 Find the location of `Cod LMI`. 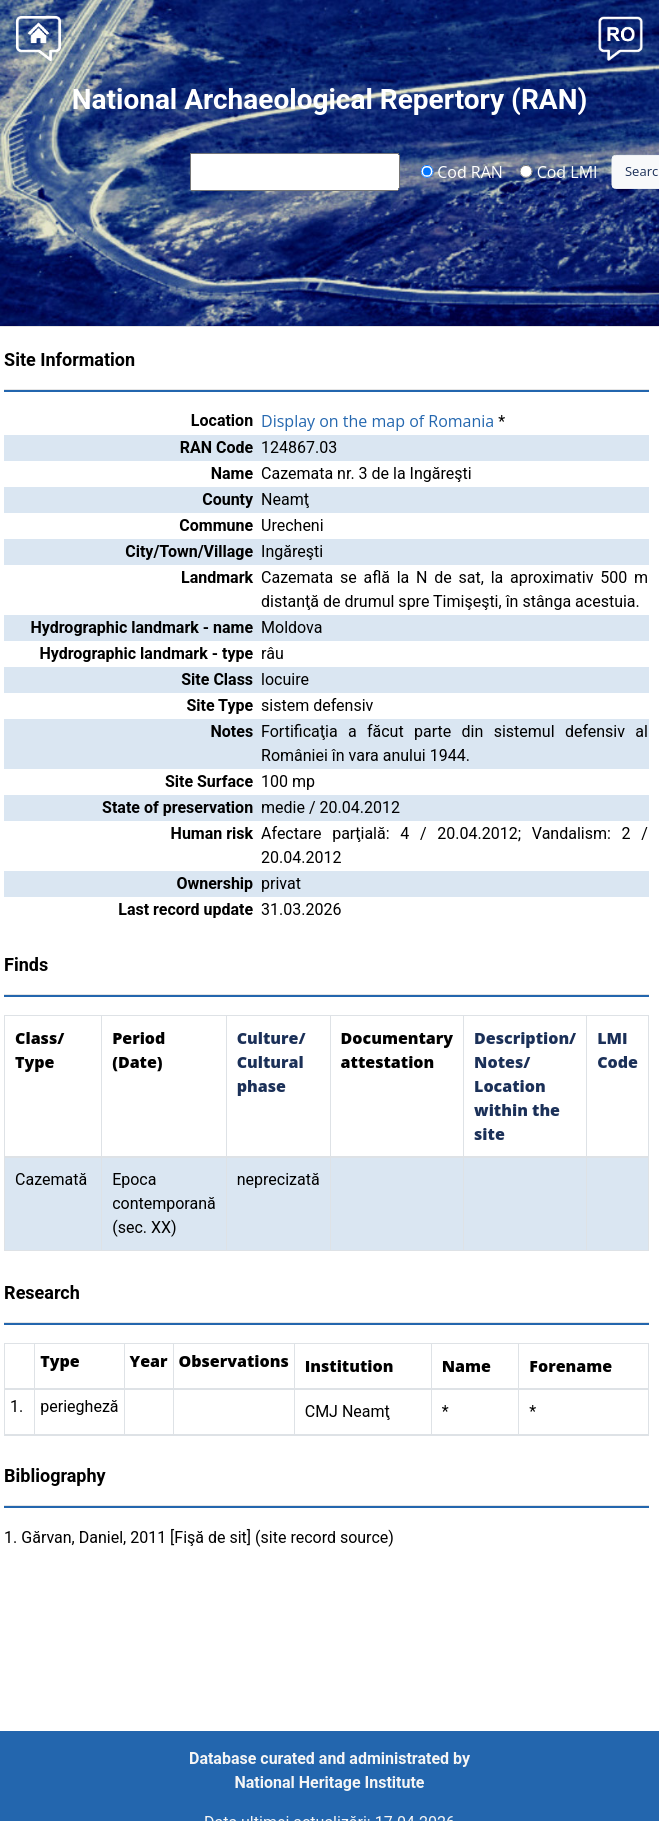

Cod LMI is located at coordinates (559, 171).